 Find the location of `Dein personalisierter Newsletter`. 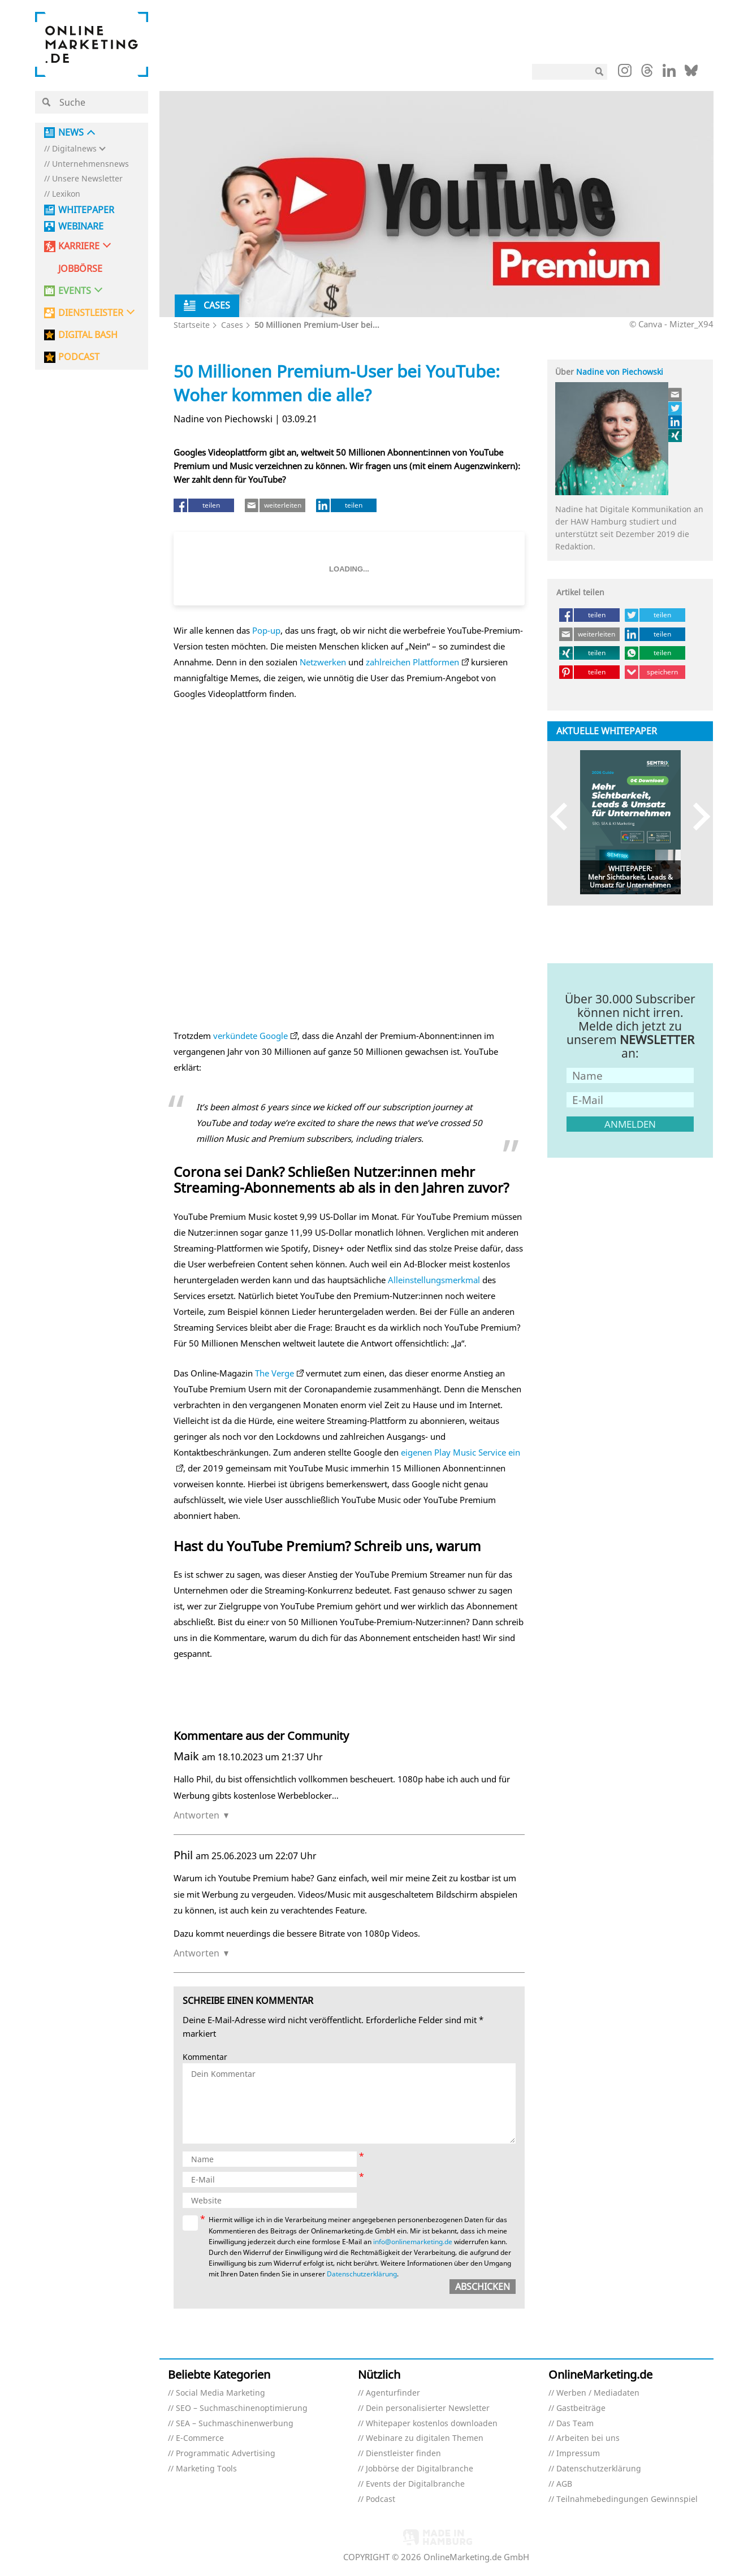

Dein personalisierter Newsletter is located at coordinates (428, 2408).